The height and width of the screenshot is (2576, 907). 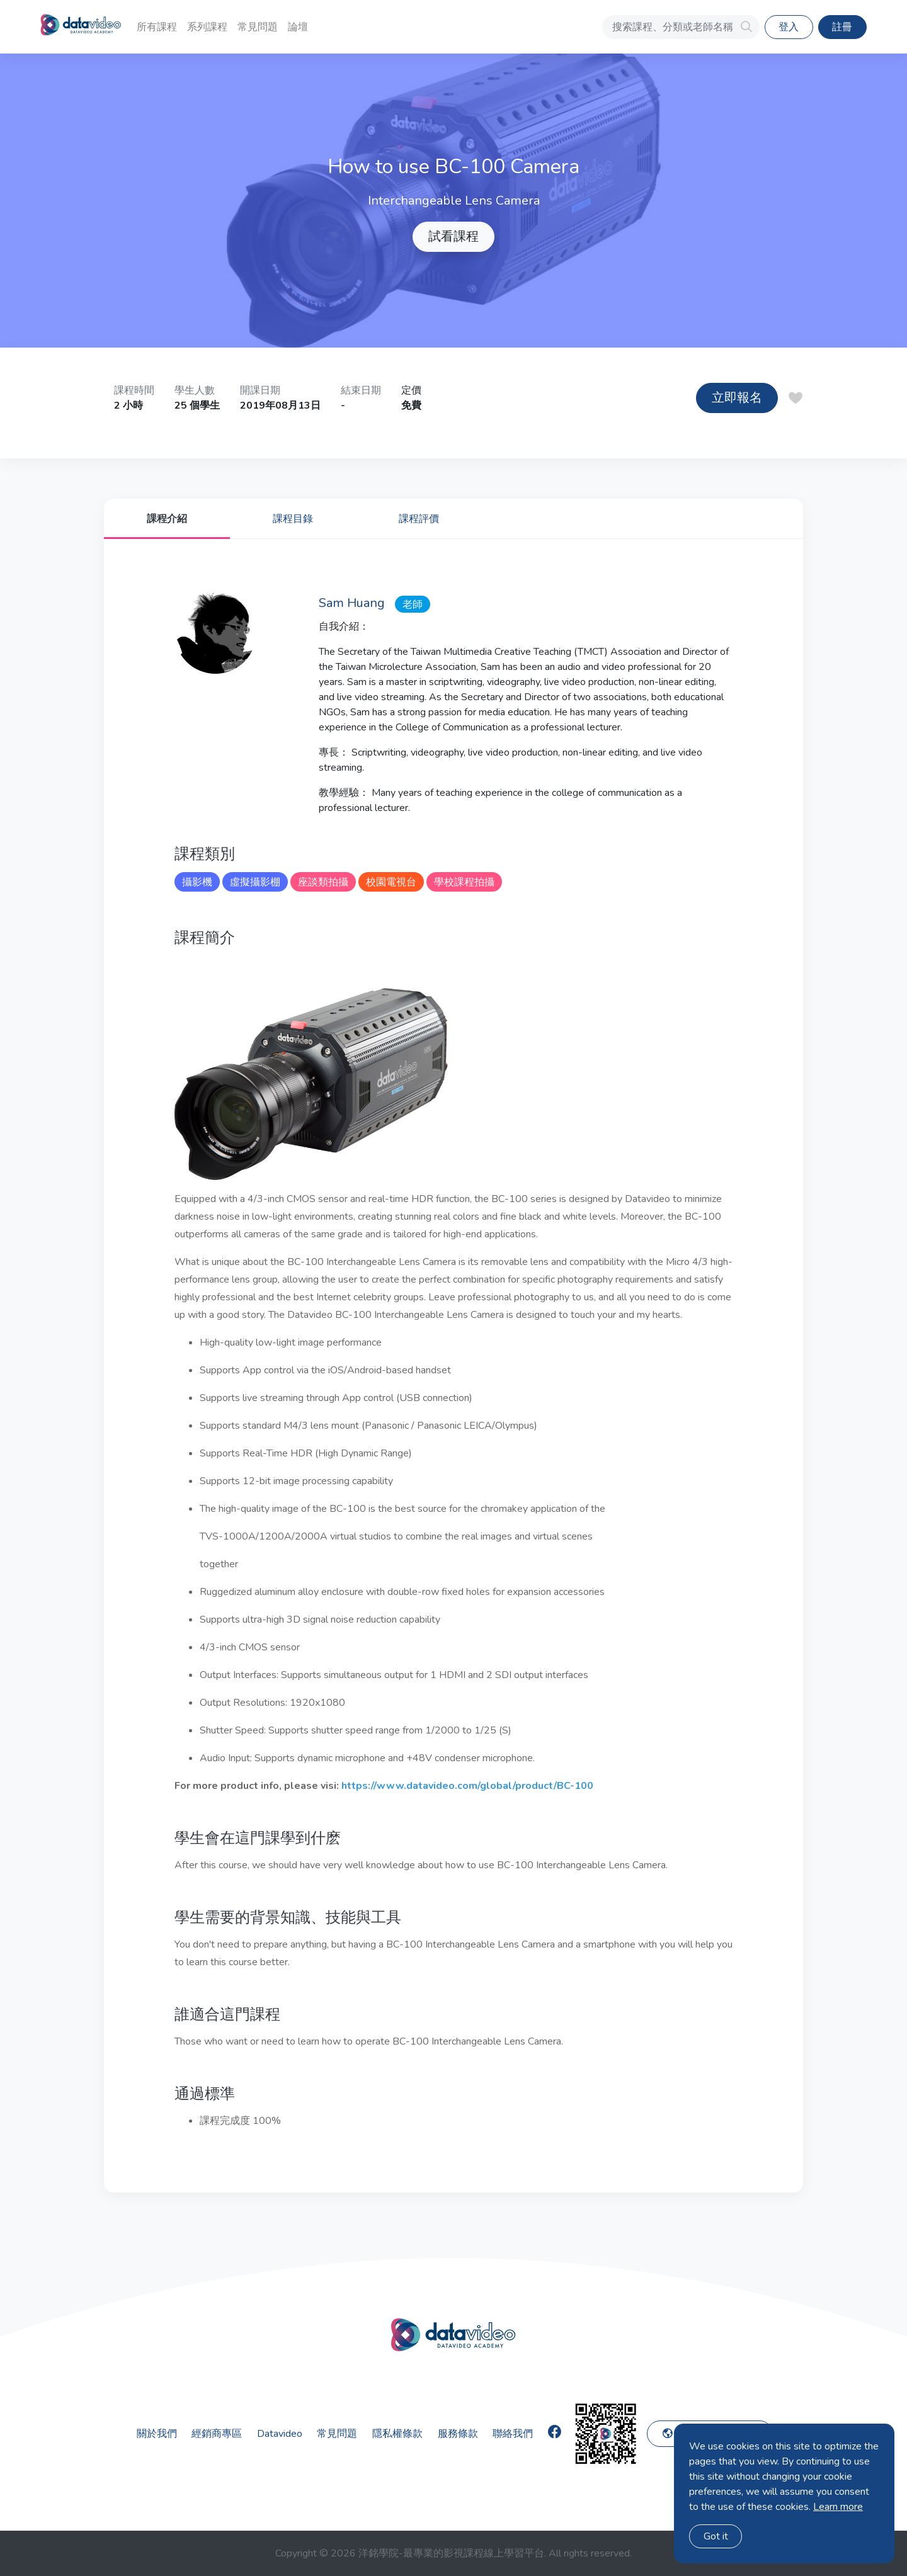 What do you see at coordinates (207, 27) in the screenshot?
I see `系列課程` at bounding box center [207, 27].